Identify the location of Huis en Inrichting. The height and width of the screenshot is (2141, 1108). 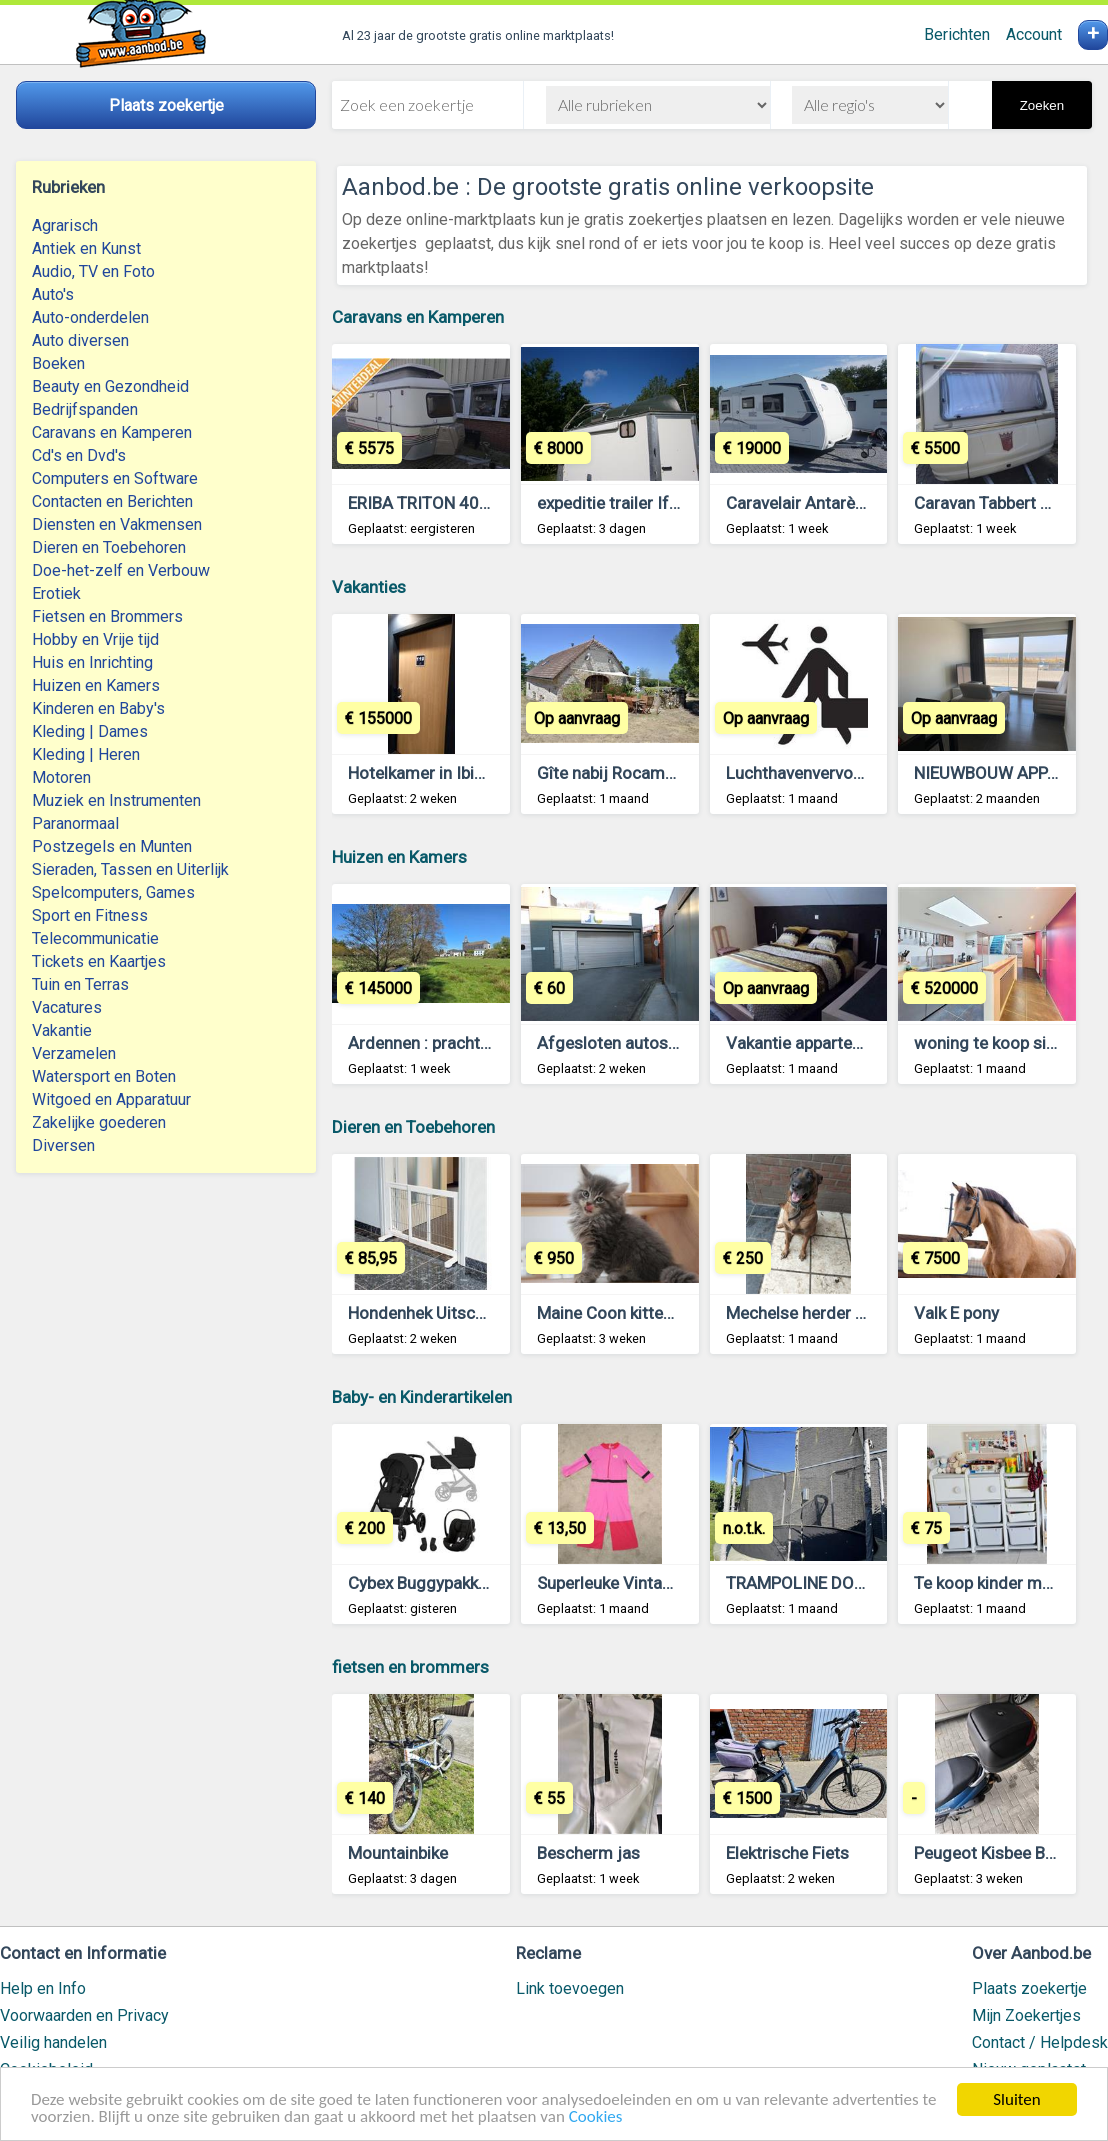
(92, 662).